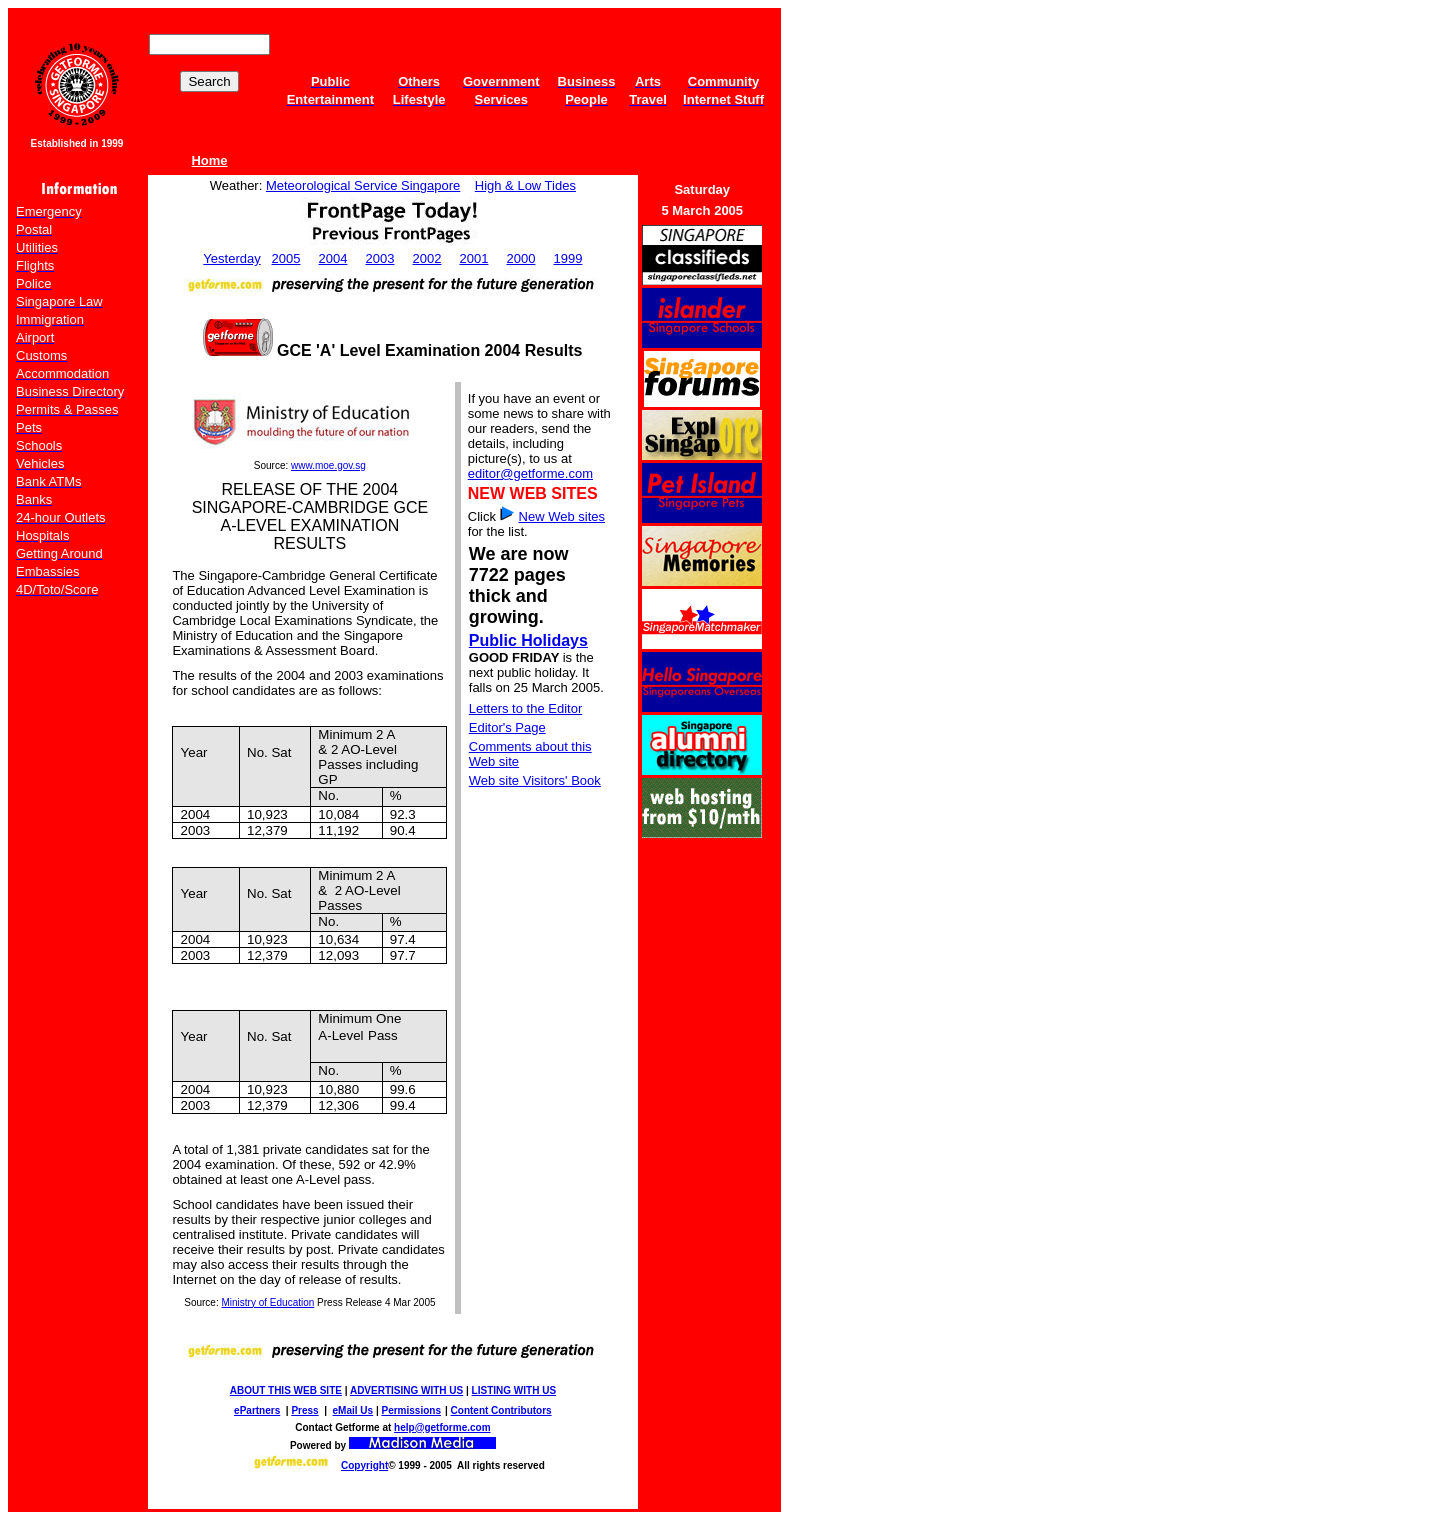 This screenshot has height=1520, width=1440. I want to click on Ministry of Education, so click(268, 1302).